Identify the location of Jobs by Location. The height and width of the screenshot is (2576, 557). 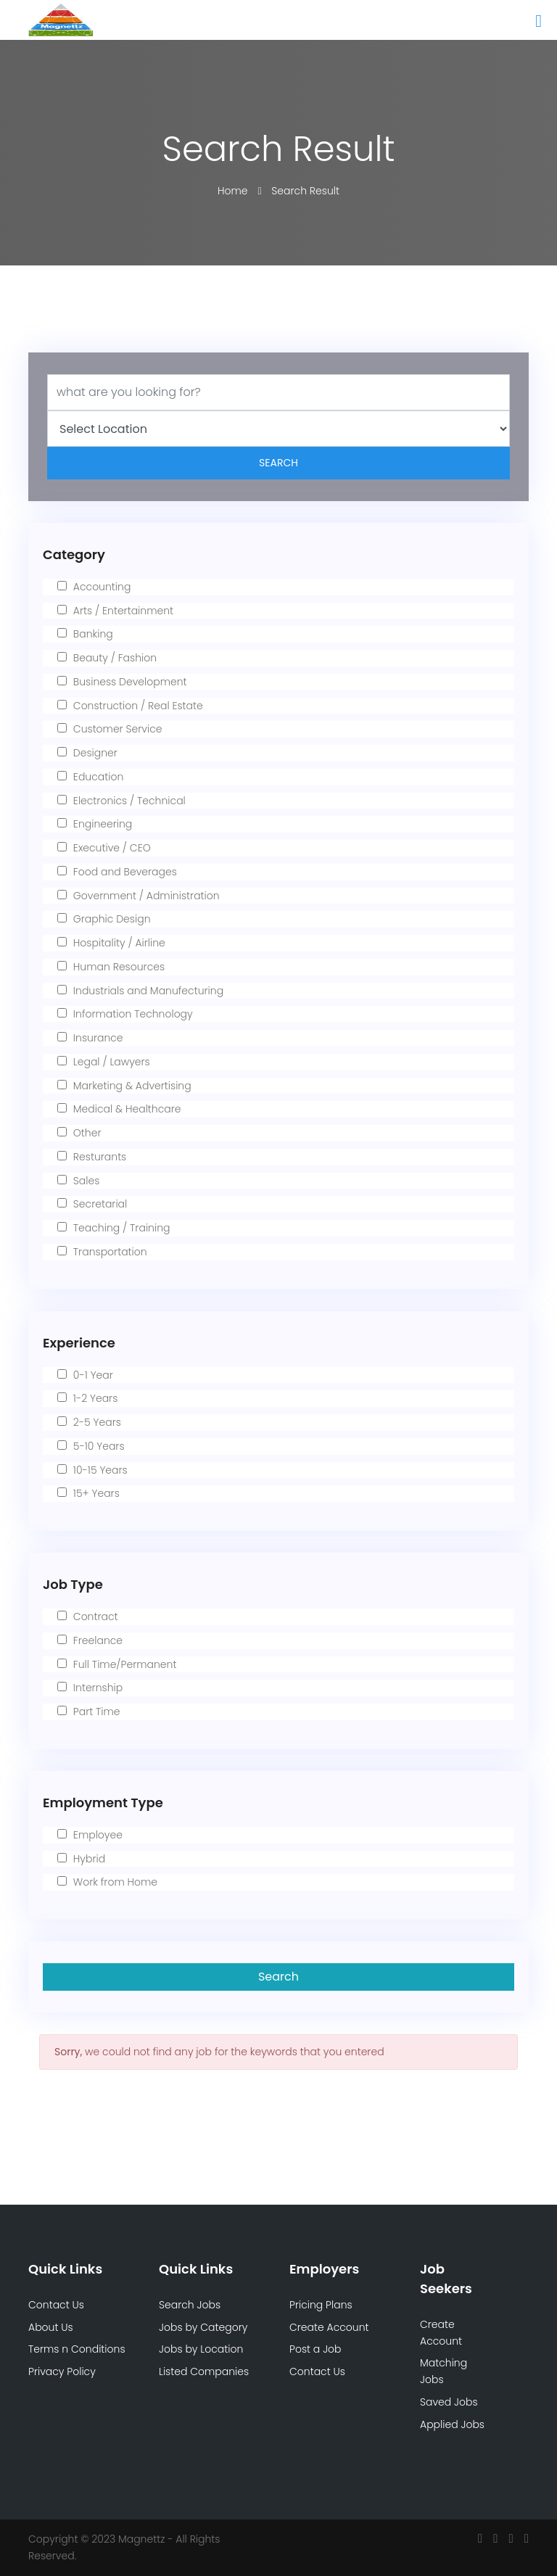
(201, 2349).